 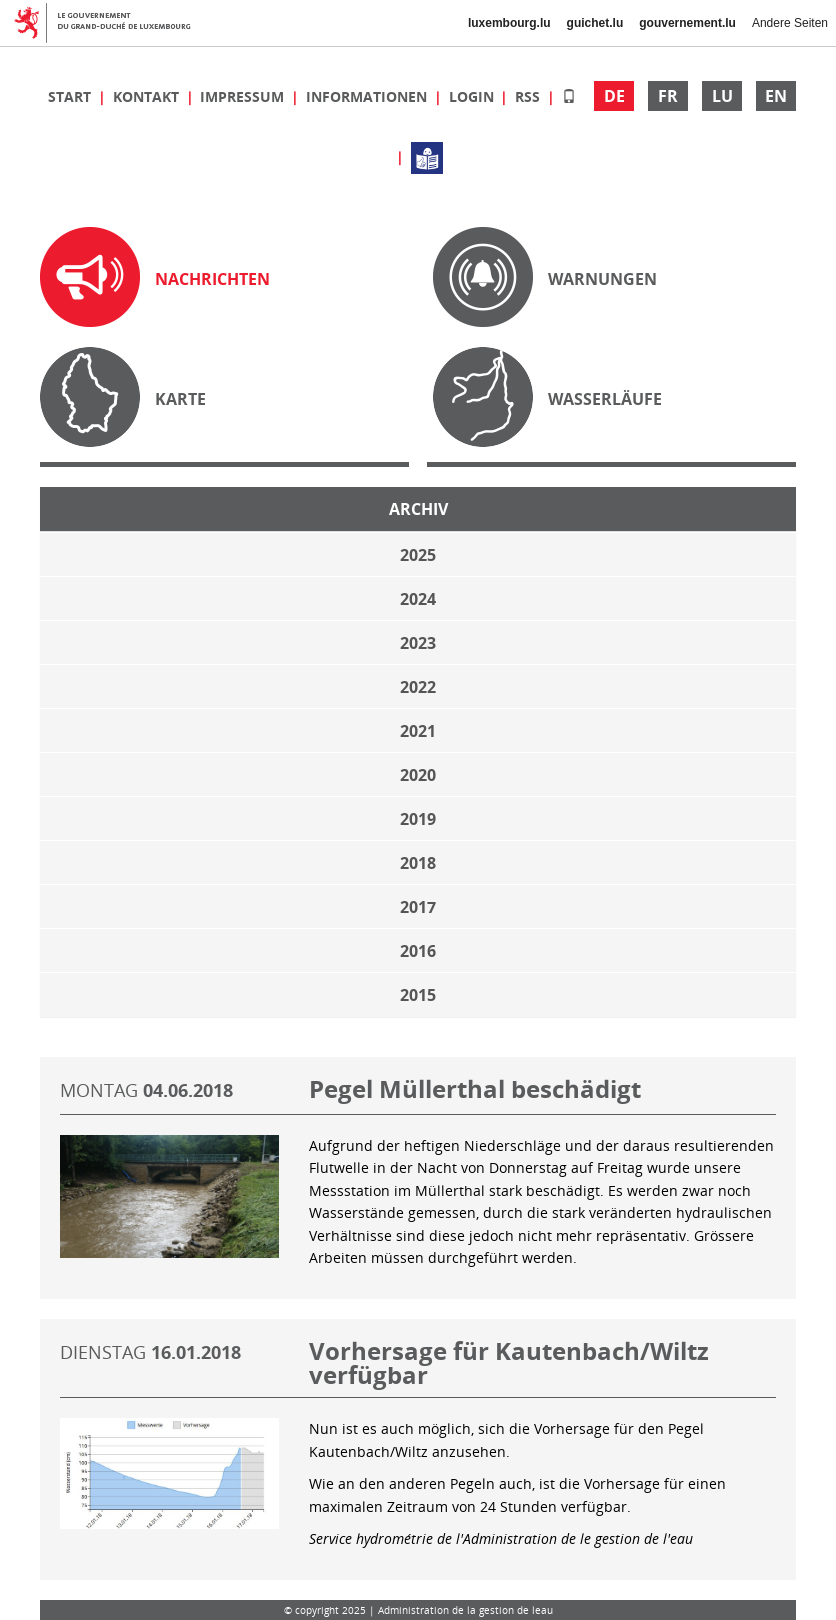 I want to click on Login, so click(x=473, y=96).